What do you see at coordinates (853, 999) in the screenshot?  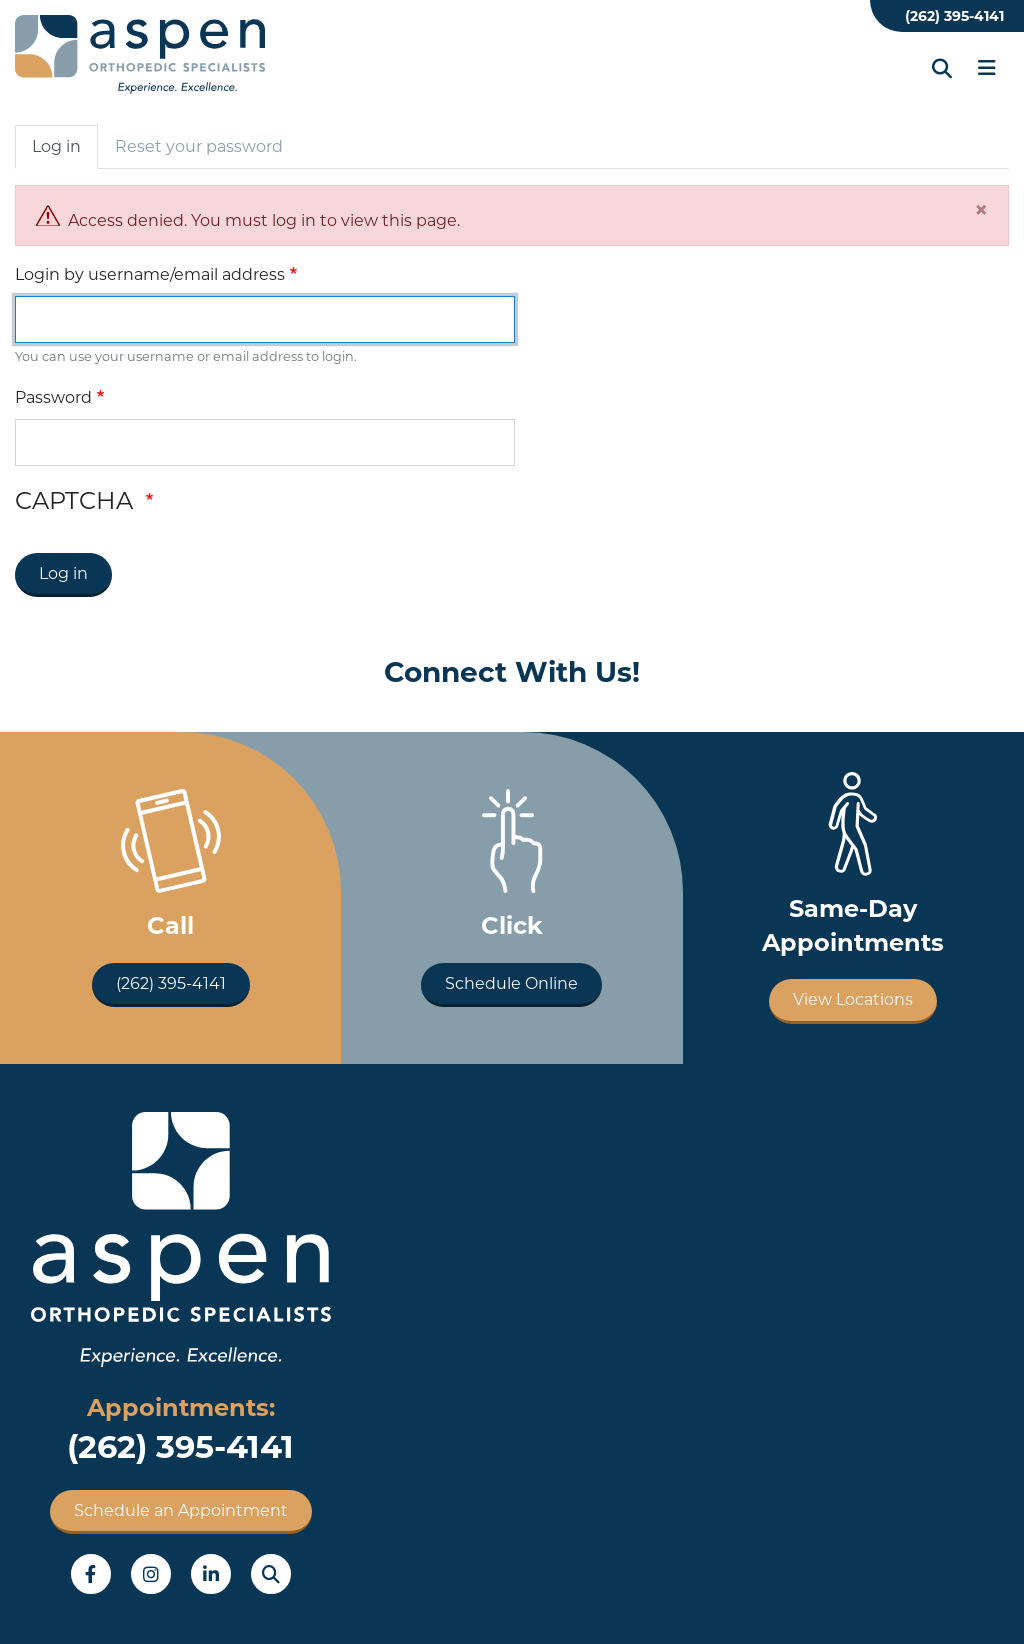 I see `View Locations` at bounding box center [853, 999].